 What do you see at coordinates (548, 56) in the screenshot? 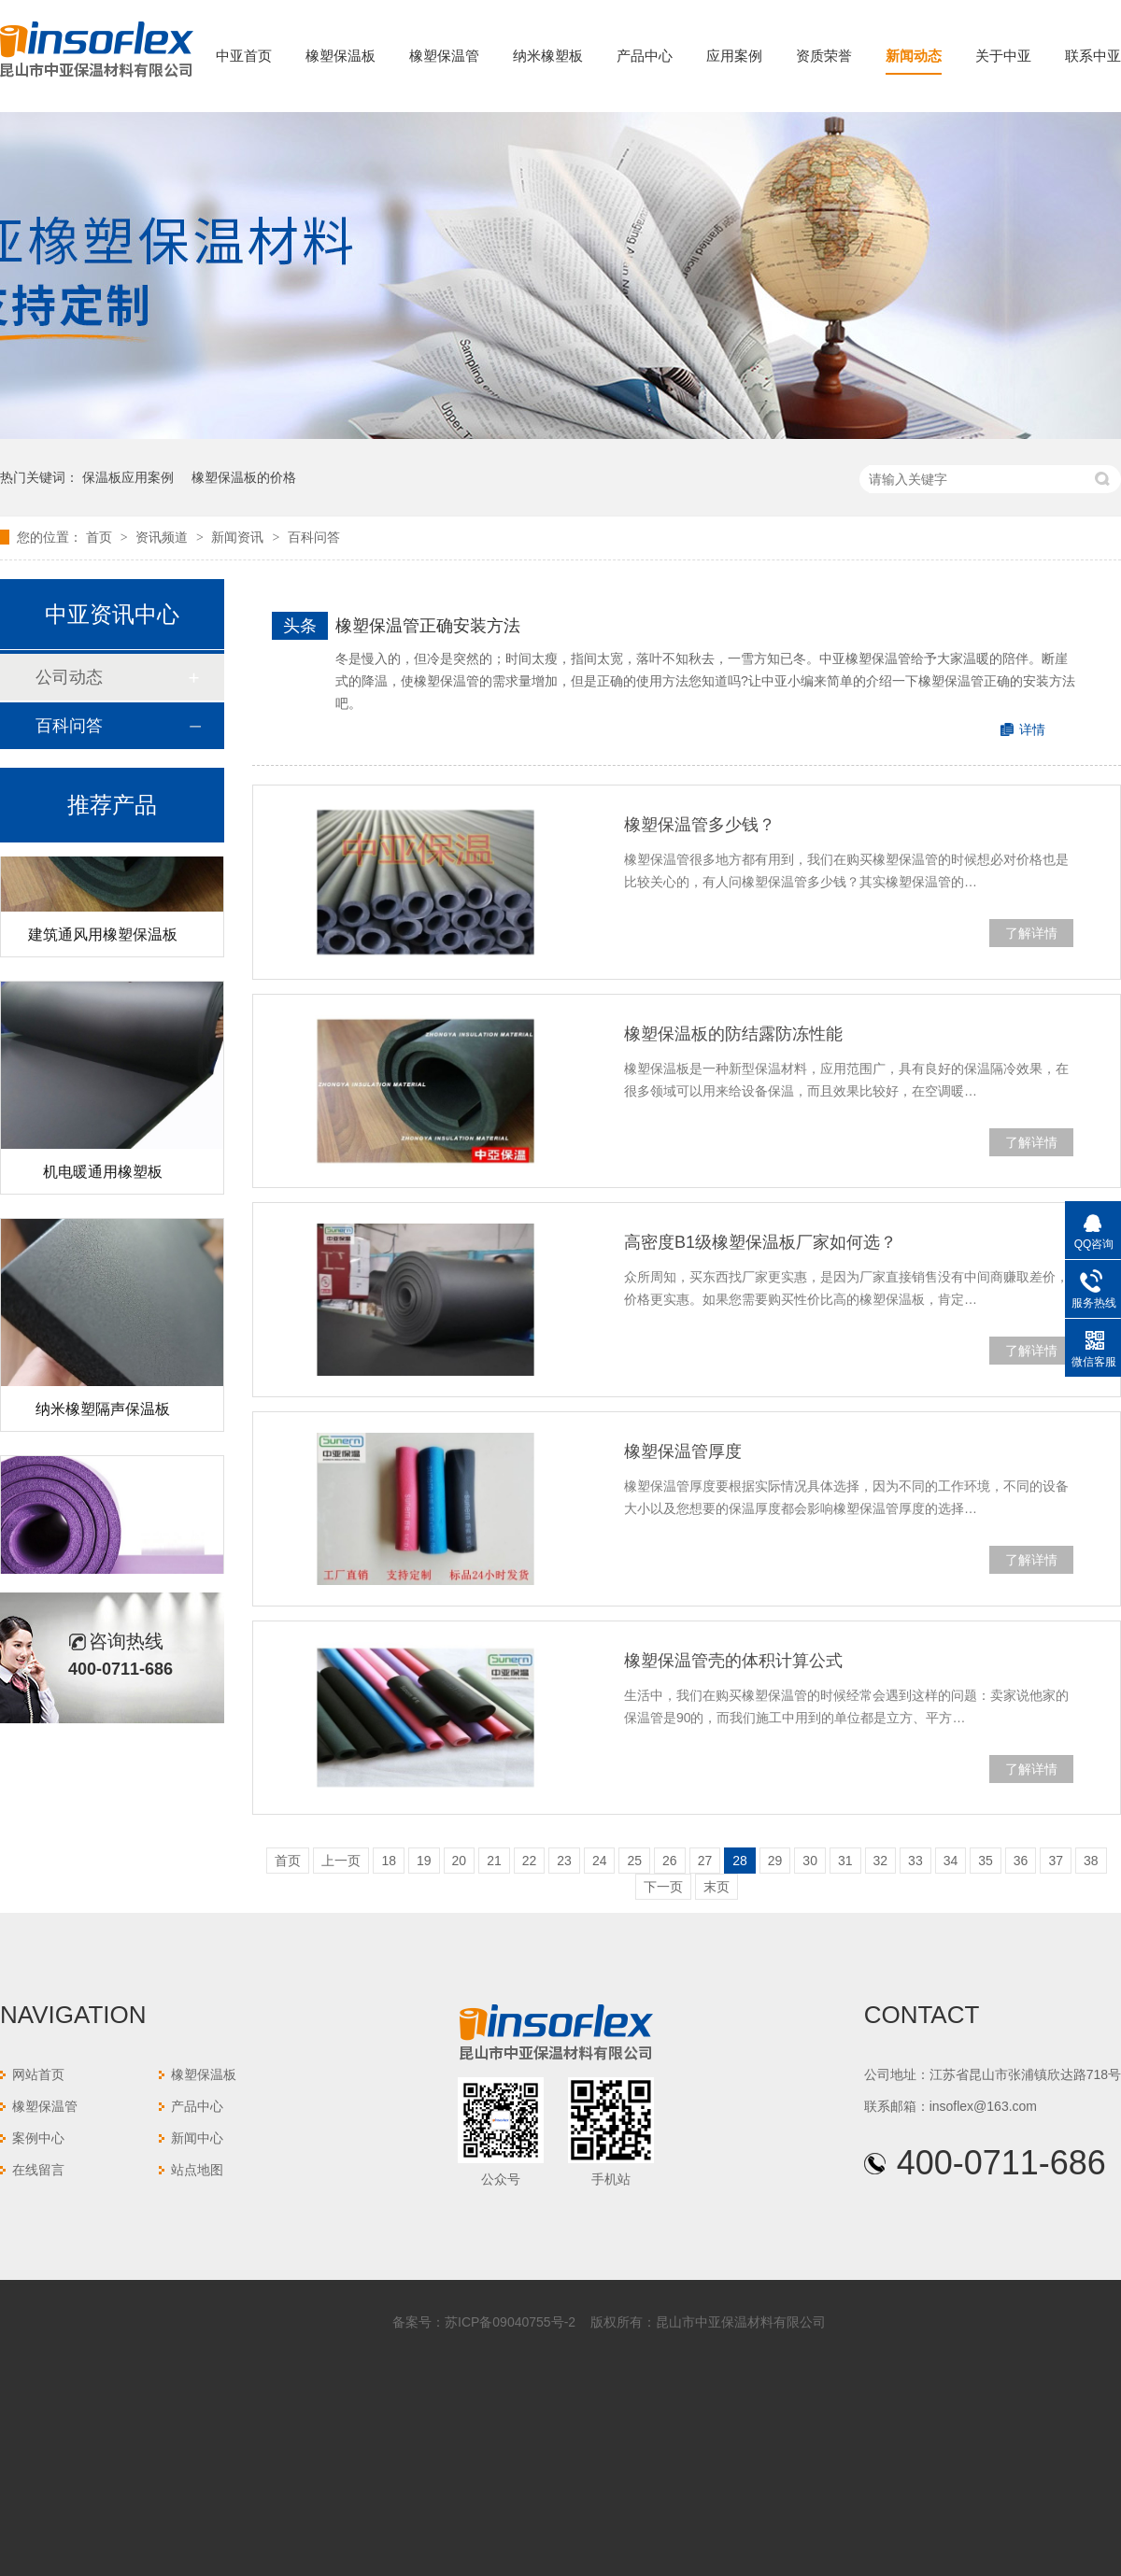
I see `纳米橡塑板` at bounding box center [548, 56].